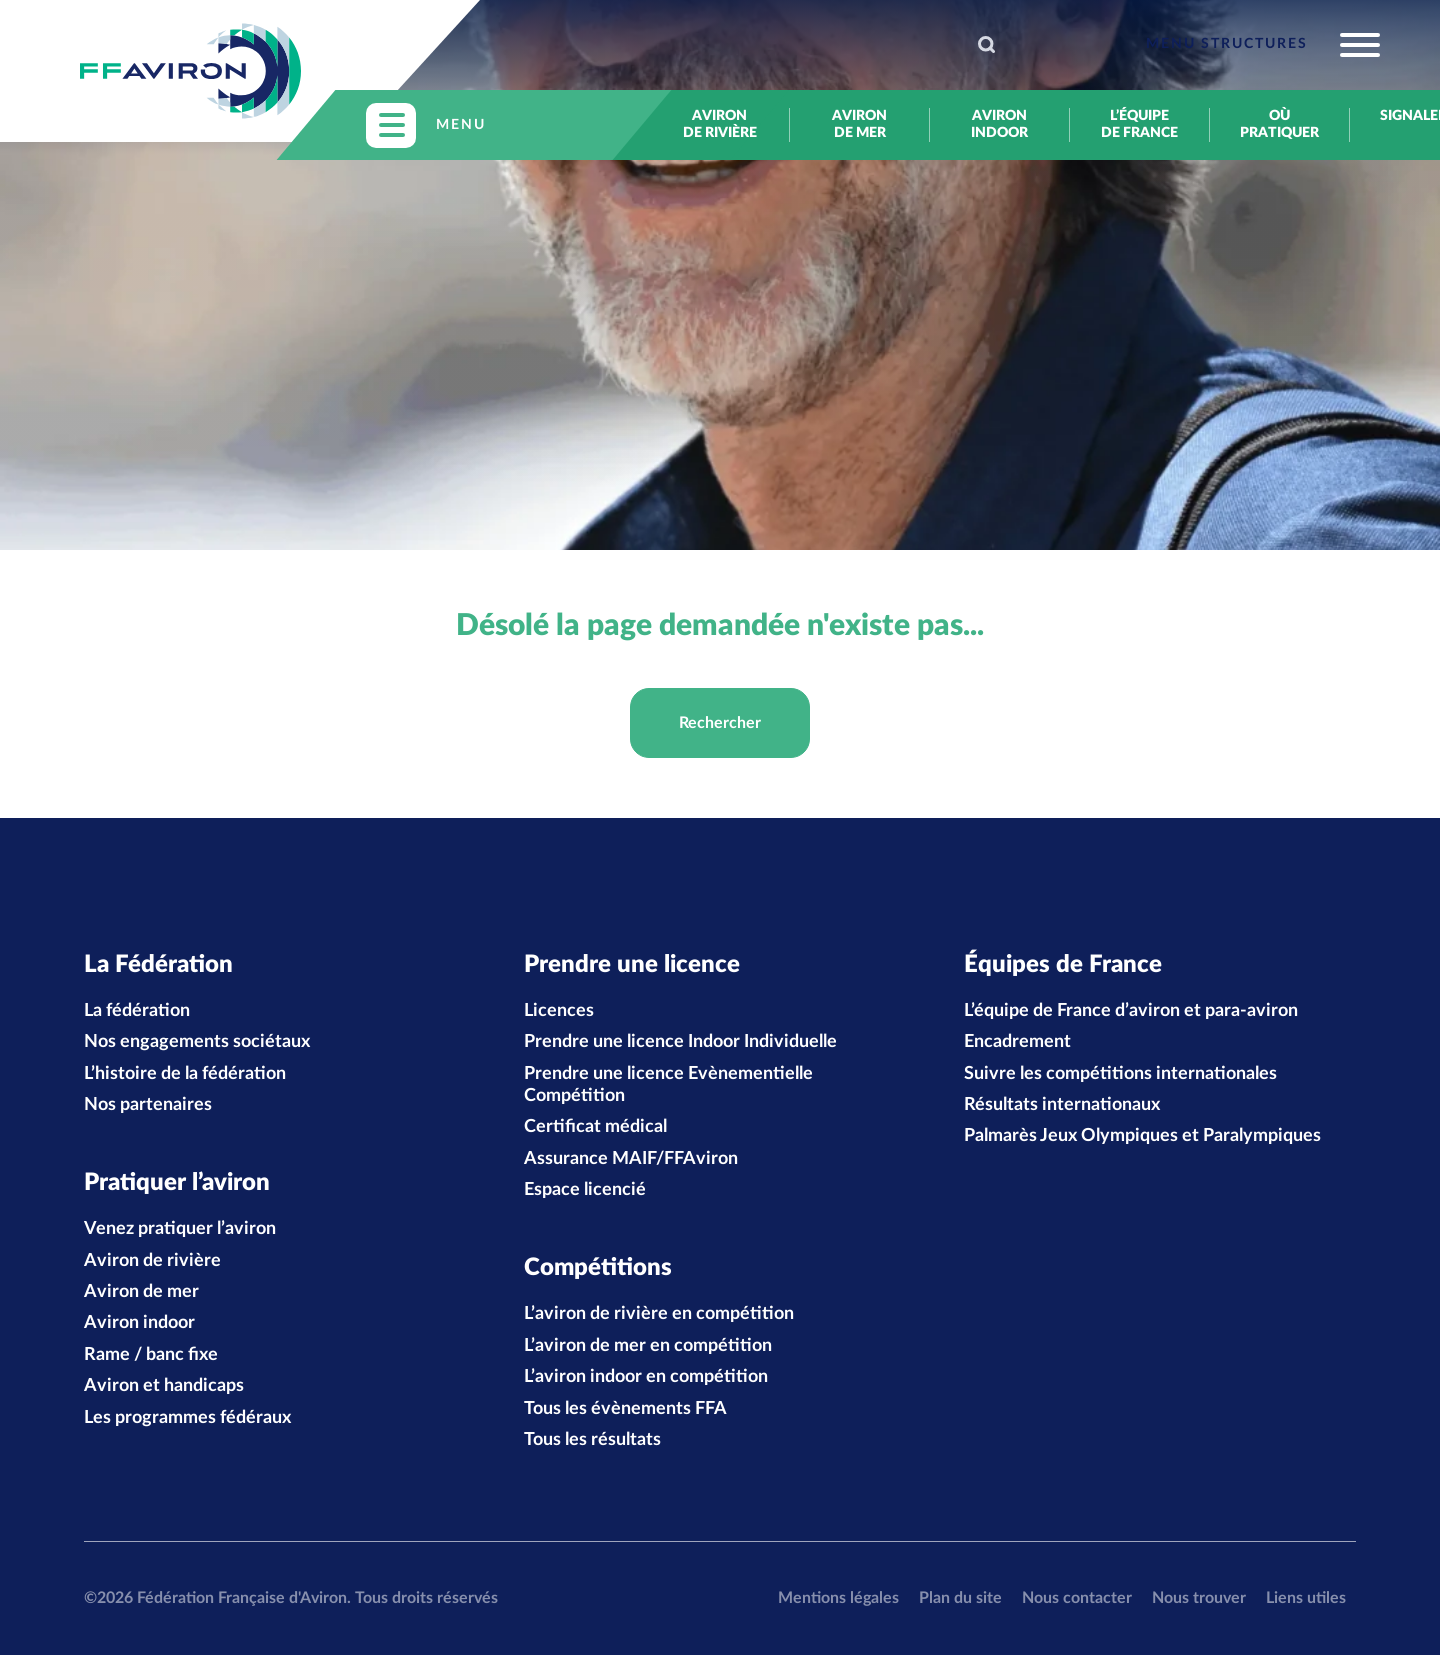 This screenshot has width=1440, height=1656. What do you see at coordinates (592, 1441) in the screenshot?
I see `Tous les résultats` at bounding box center [592, 1441].